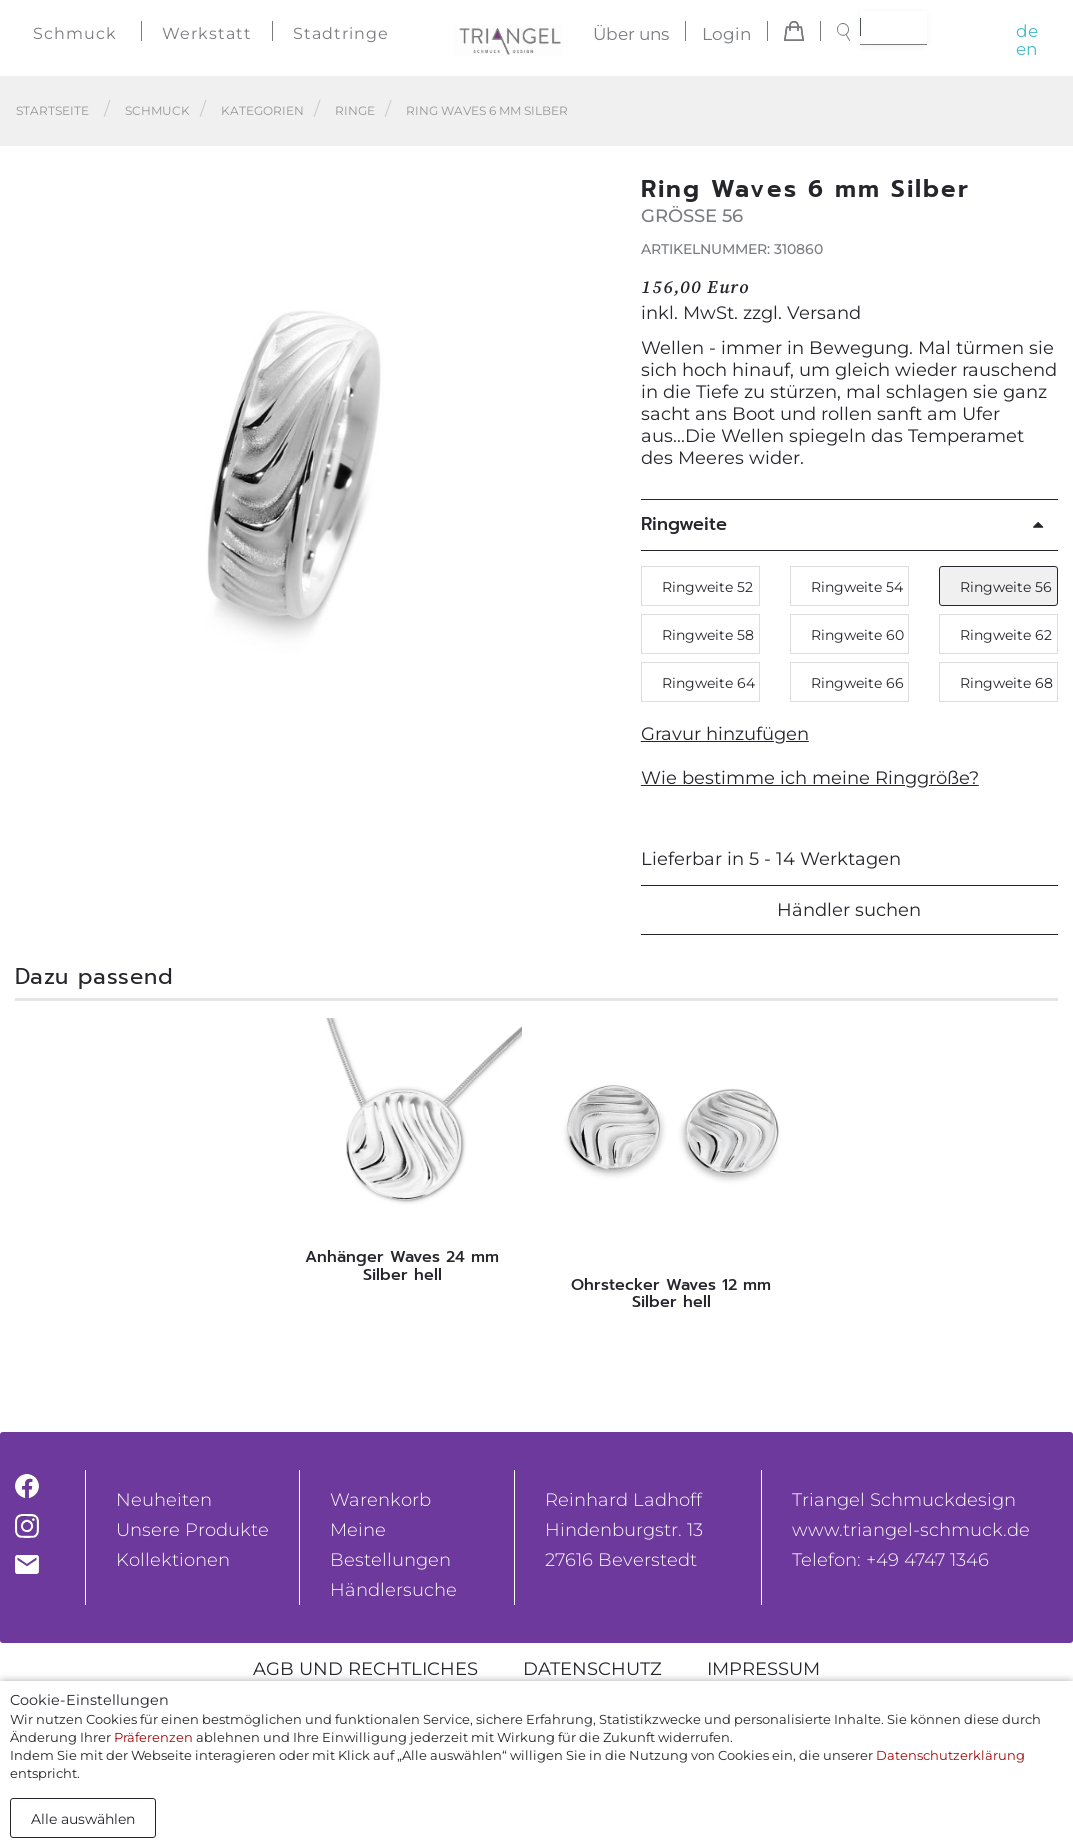 This screenshot has width=1073, height=1848. Describe the element at coordinates (911, 1530) in the screenshot. I see `www.triangel-schmuck.de` at that location.